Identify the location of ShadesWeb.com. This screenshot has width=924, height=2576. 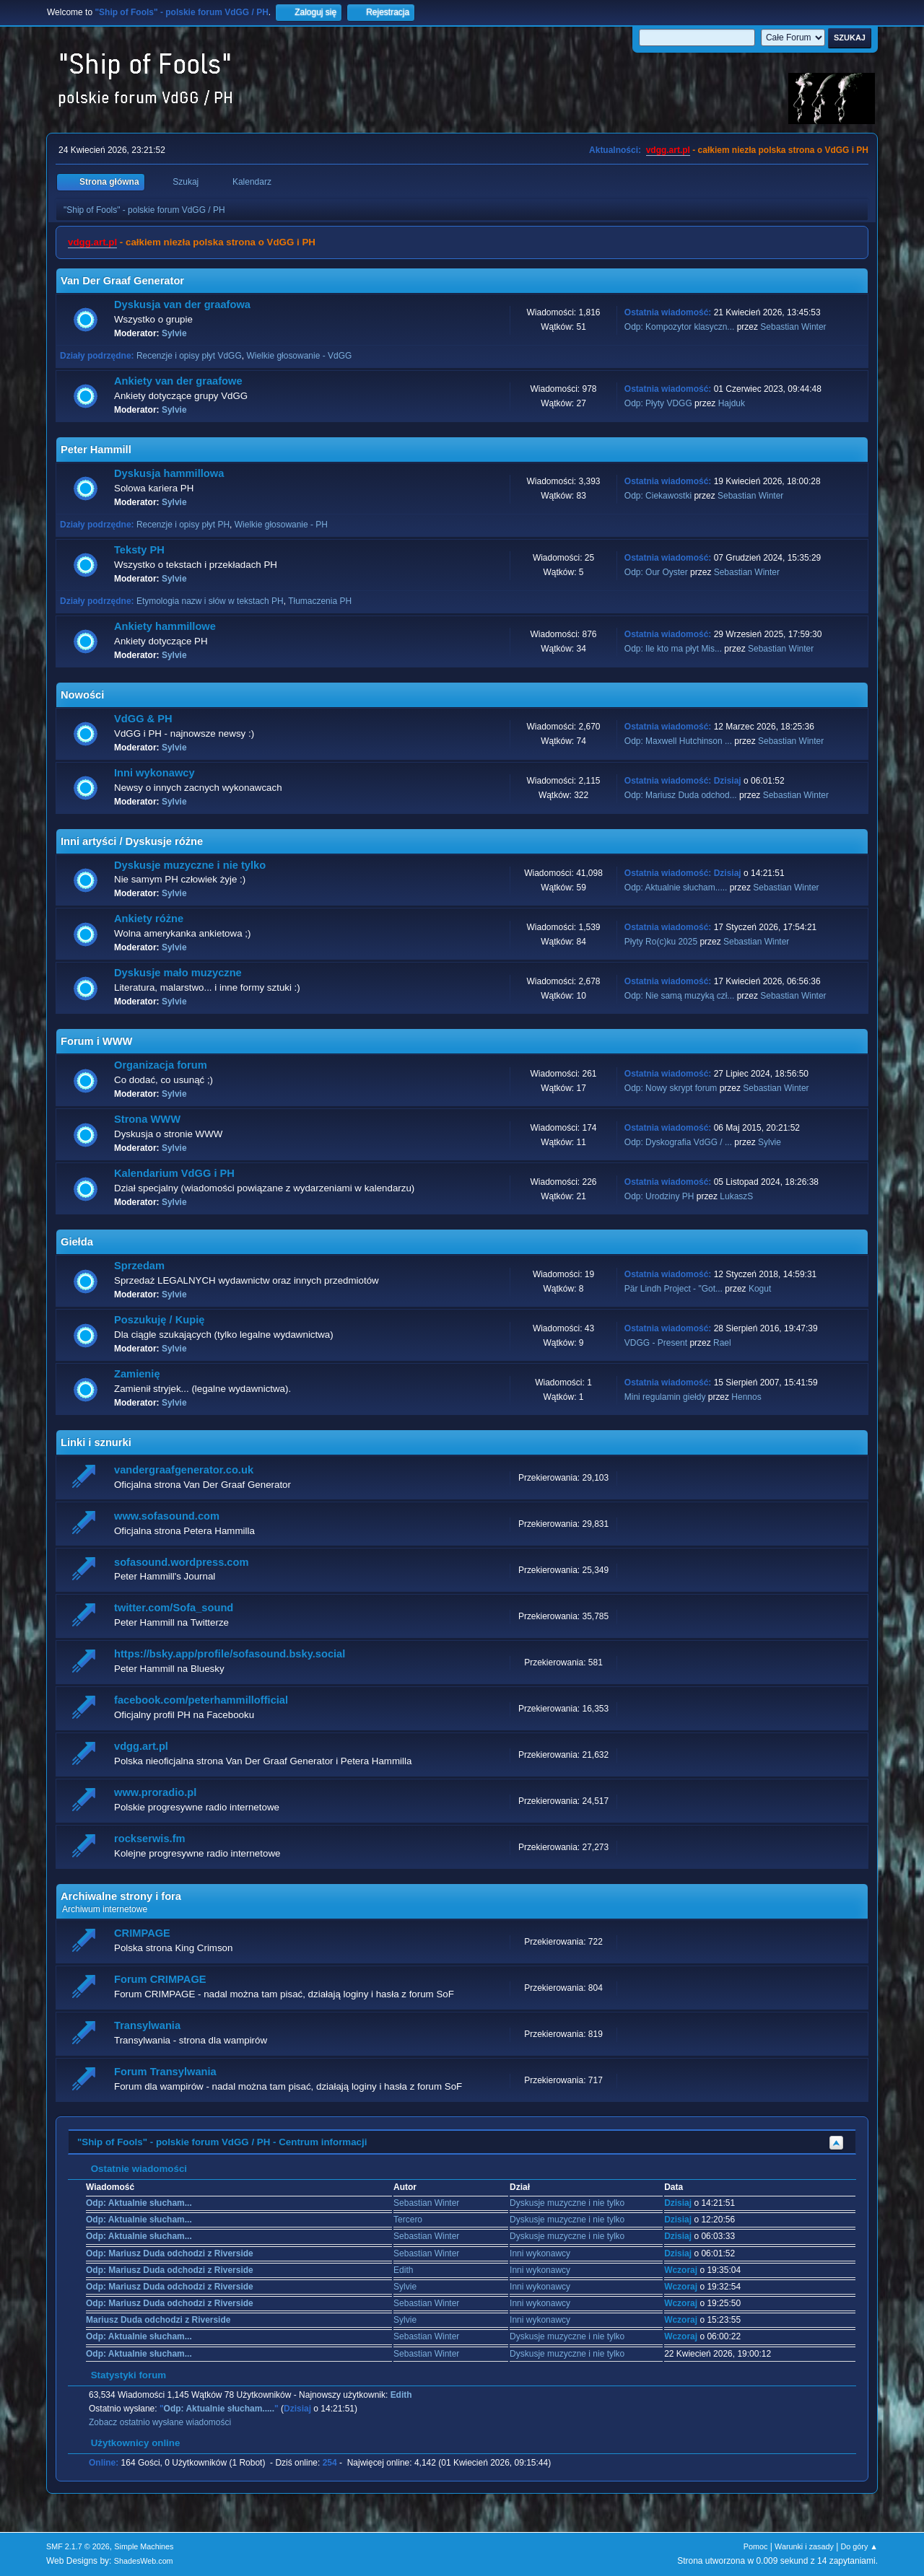
(143, 2561).